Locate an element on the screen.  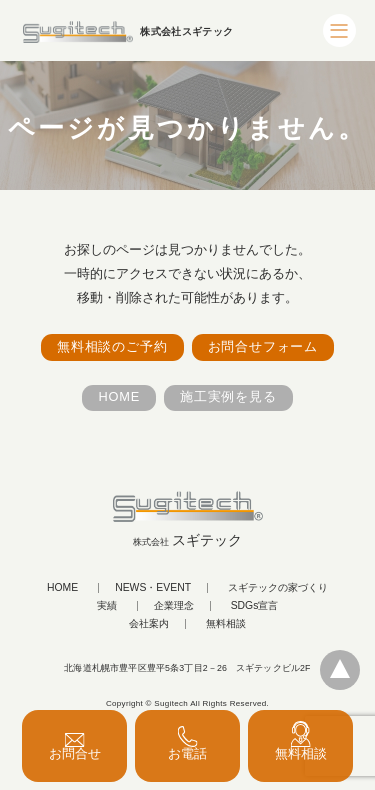
HOME is located at coordinates (119, 396).